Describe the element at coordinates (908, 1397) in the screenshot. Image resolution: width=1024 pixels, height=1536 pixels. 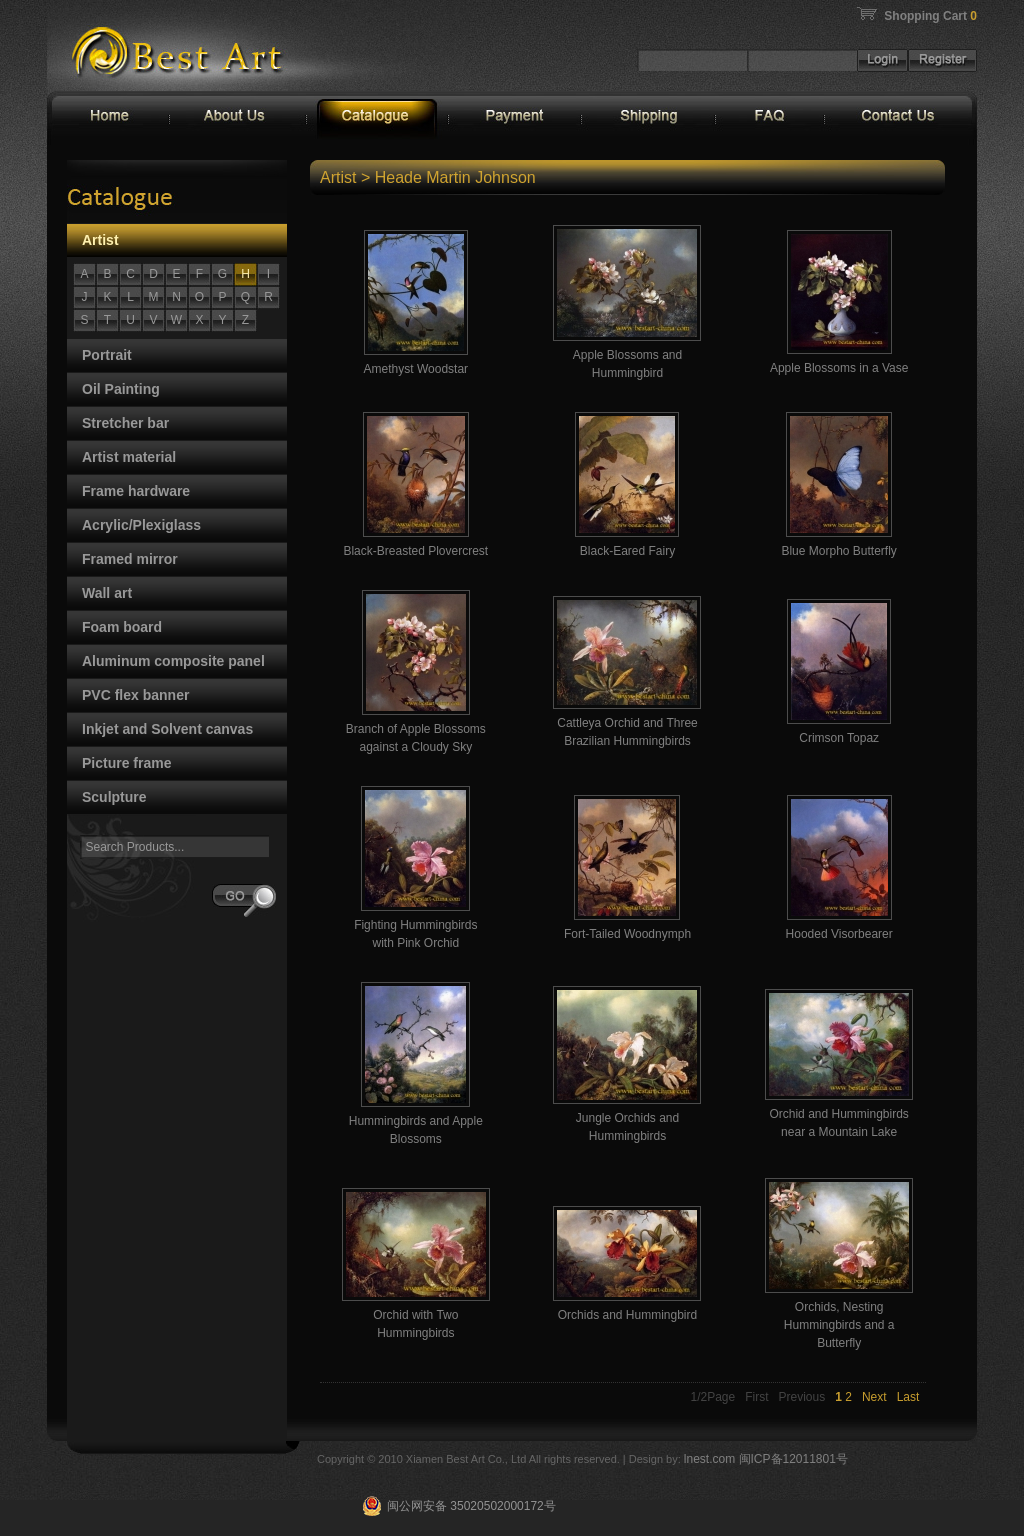
I see `Last` at that location.